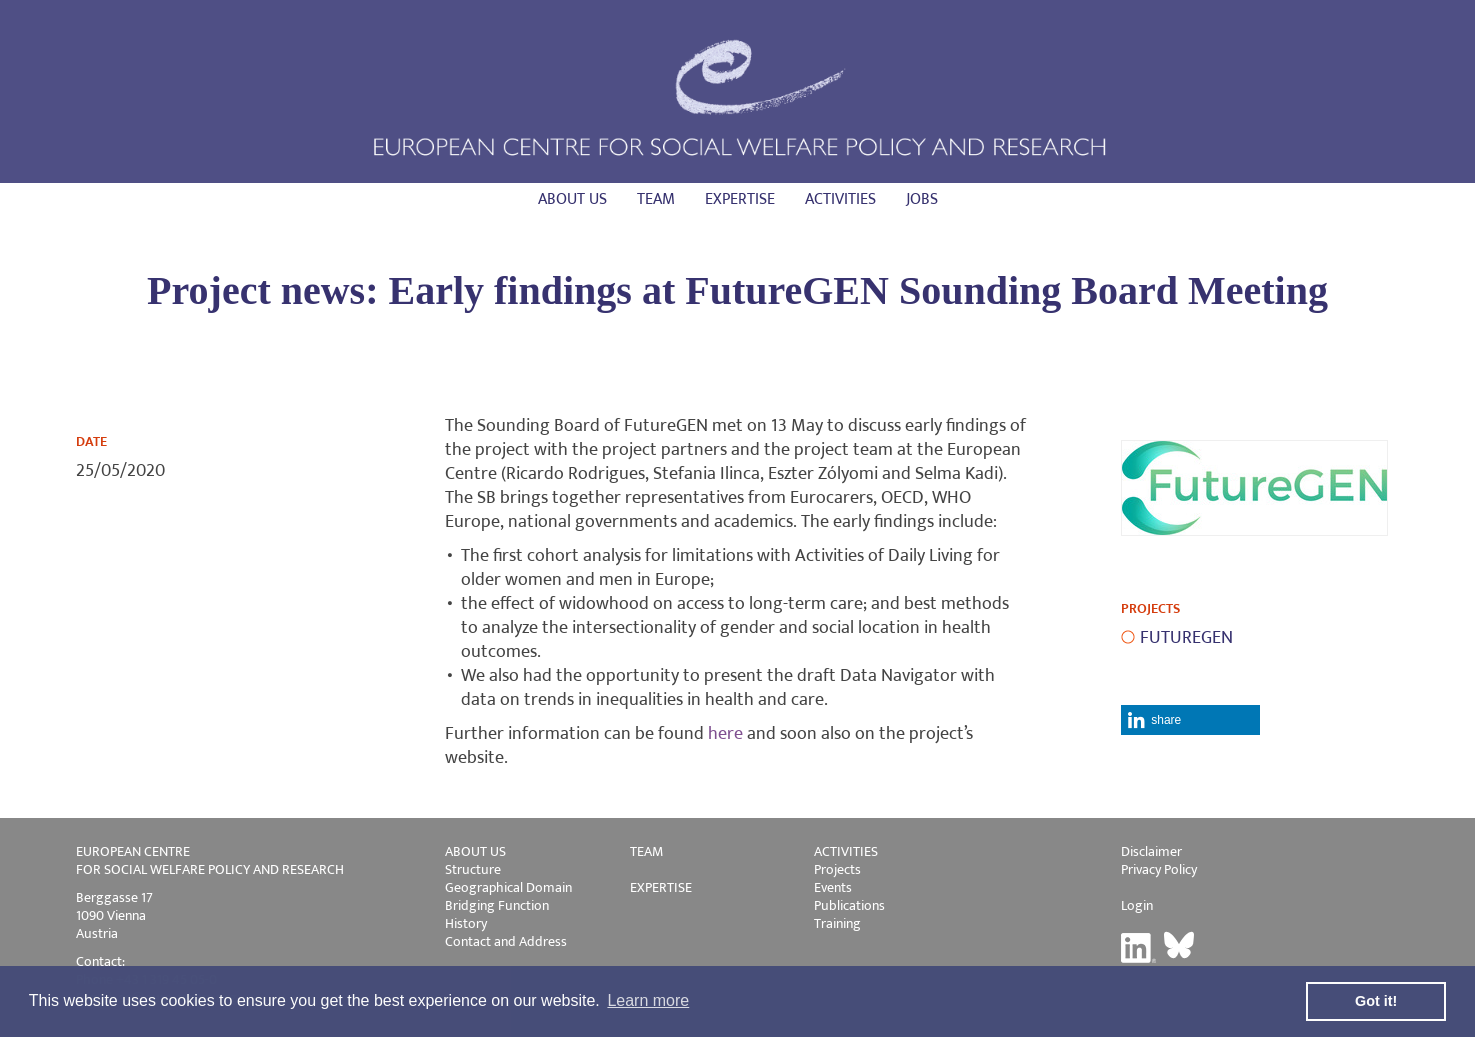 The width and height of the screenshot is (1475, 1037). What do you see at coordinates (840, 199) in the screenshot?
I see `Activities` at bounding box center [840, 199].